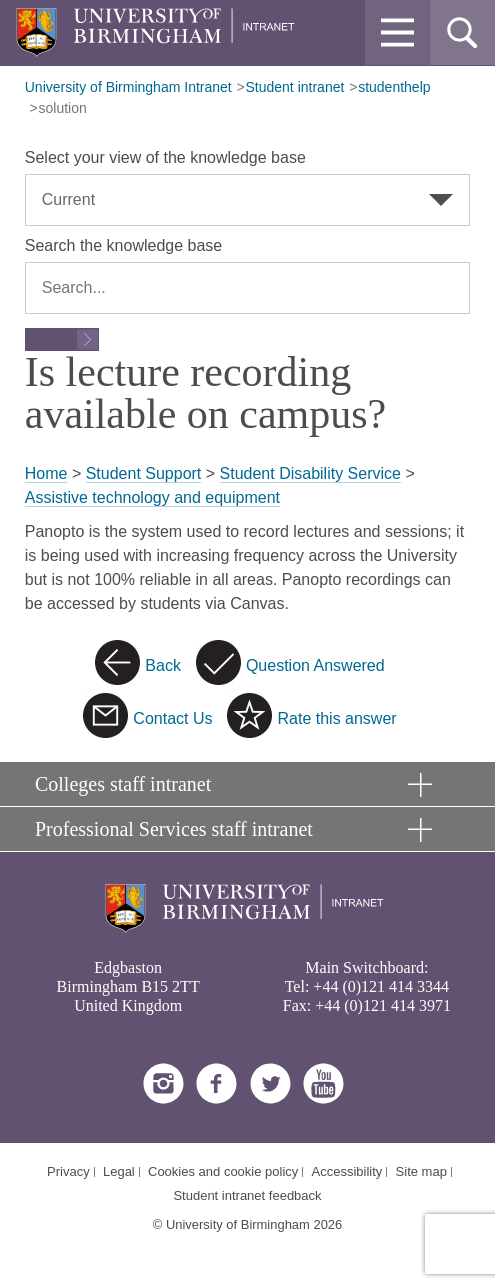 The height and width of the screenshot is (1288, 495). Describe the element at coordinates (46, 473) in the screenshot. I see `Home` at that location.